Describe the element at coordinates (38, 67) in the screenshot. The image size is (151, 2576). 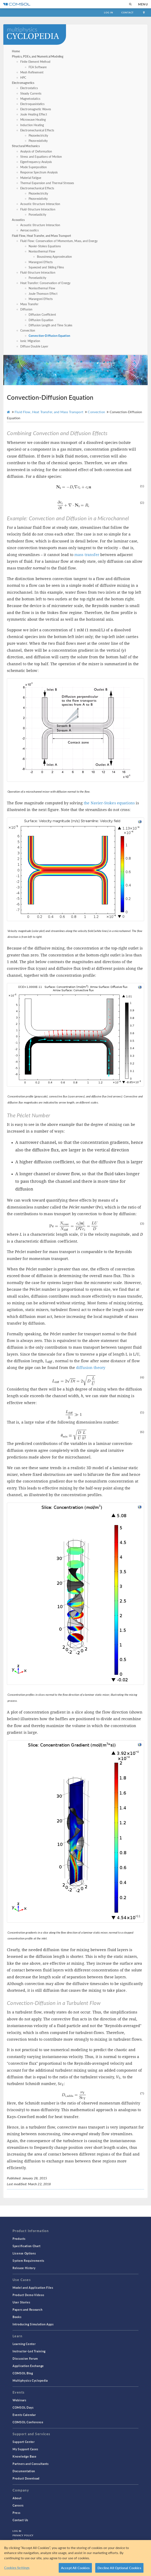
I see `FEA Software` at that location.